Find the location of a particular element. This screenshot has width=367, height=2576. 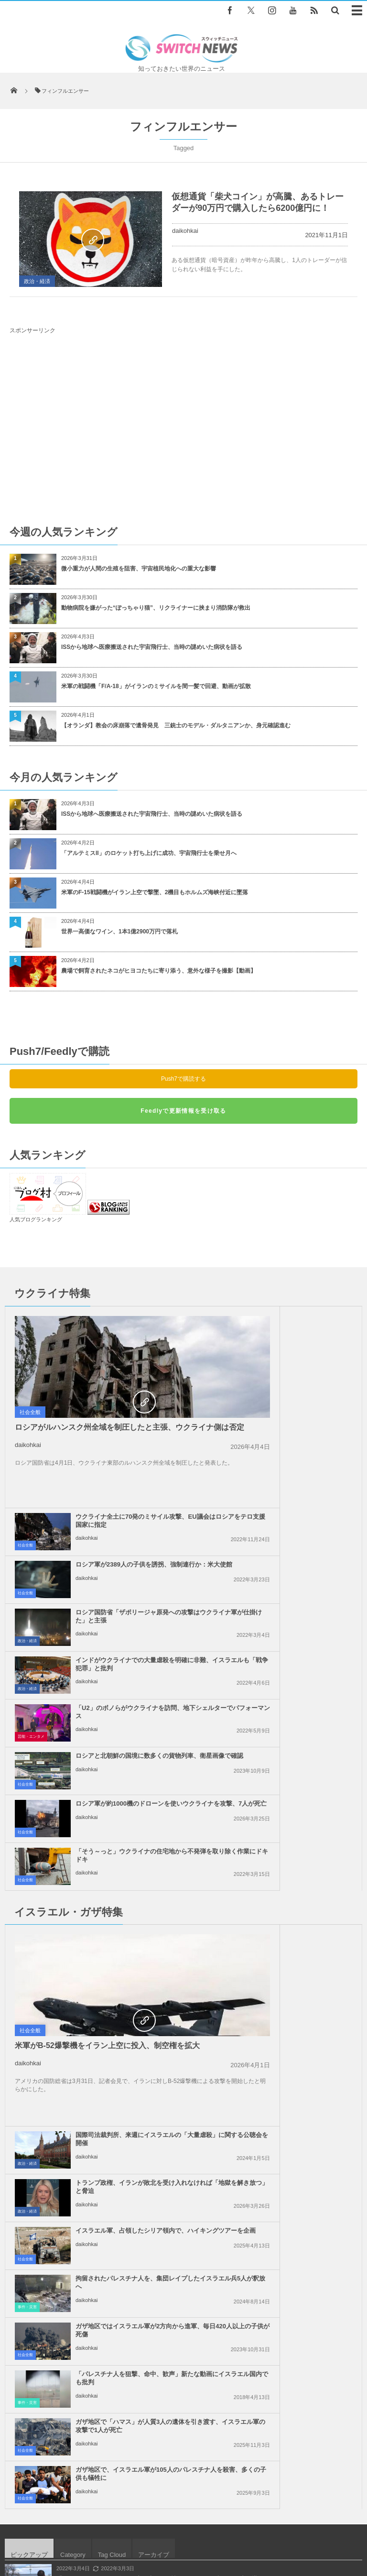

「そう～っと」ウクライナの住宅地から不発弾を取り除く作業にドキドキ is located at coordinates (300, 1562).